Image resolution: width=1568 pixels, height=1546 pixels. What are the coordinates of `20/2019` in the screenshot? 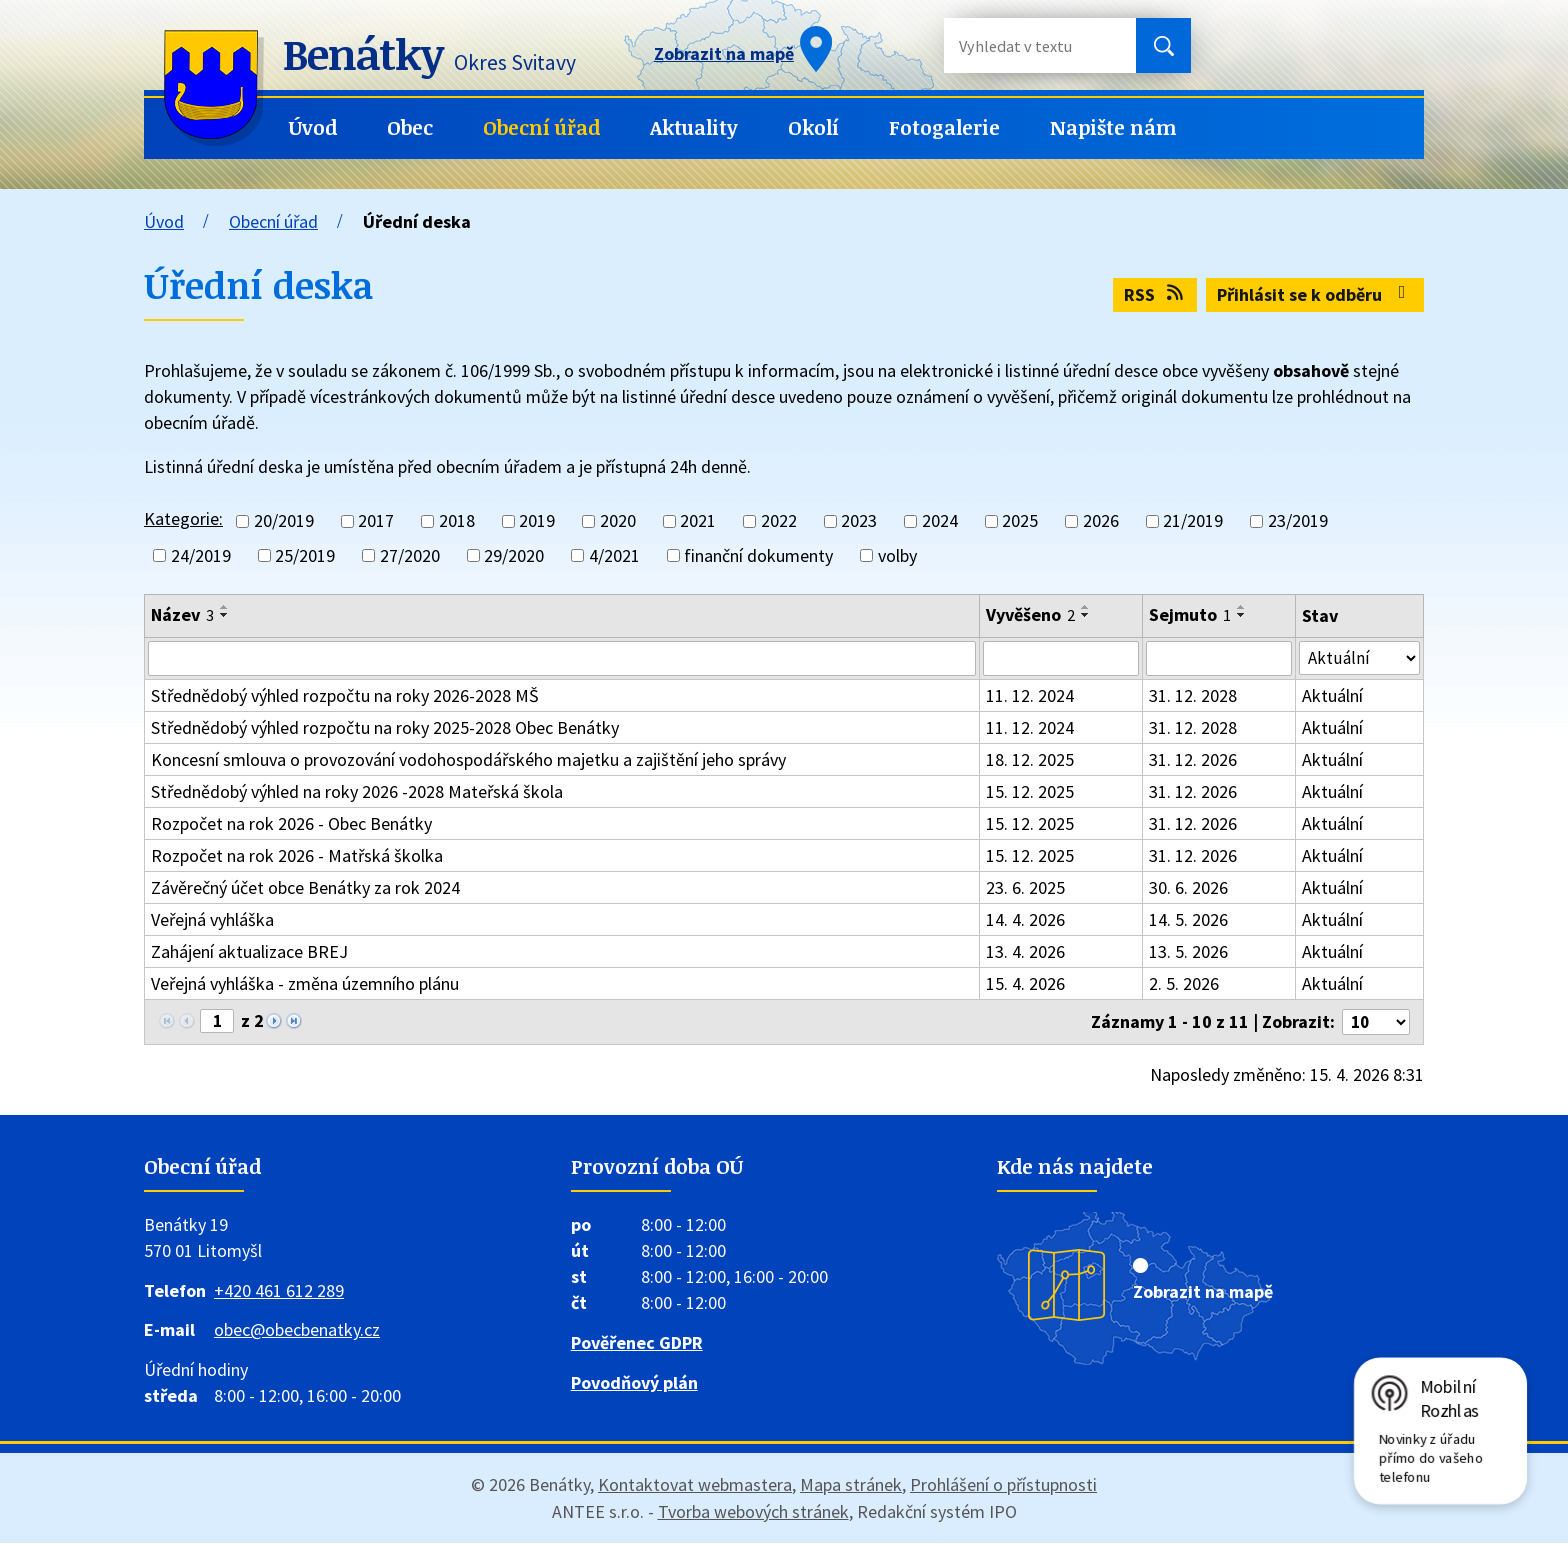 It's located at (284, 521).